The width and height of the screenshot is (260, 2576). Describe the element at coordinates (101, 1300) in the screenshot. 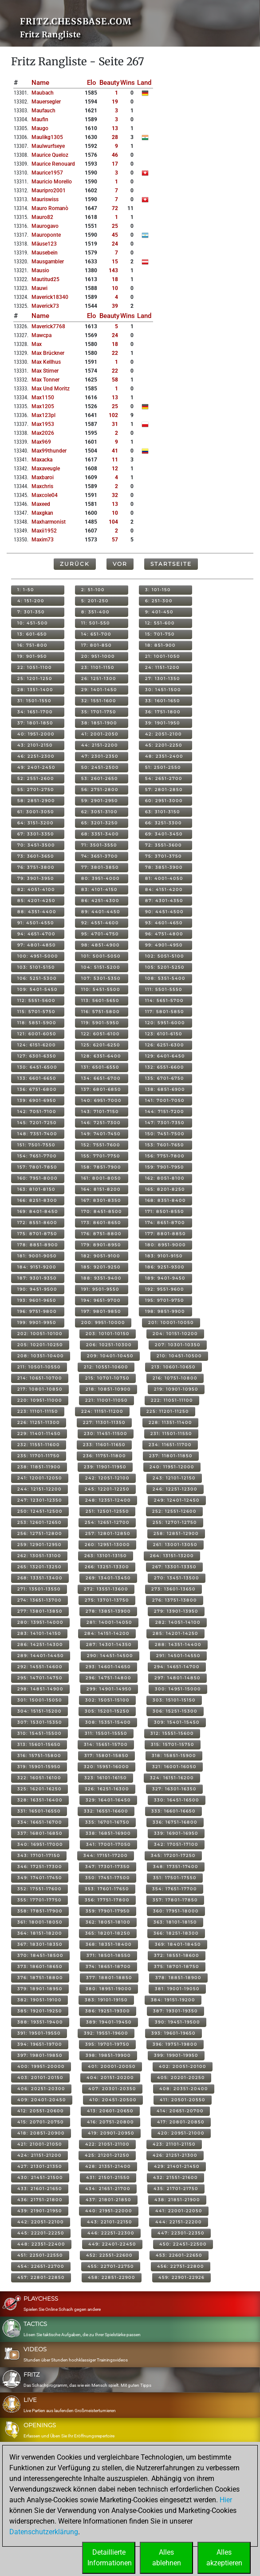

I see `194: 9651-9700` at that location.